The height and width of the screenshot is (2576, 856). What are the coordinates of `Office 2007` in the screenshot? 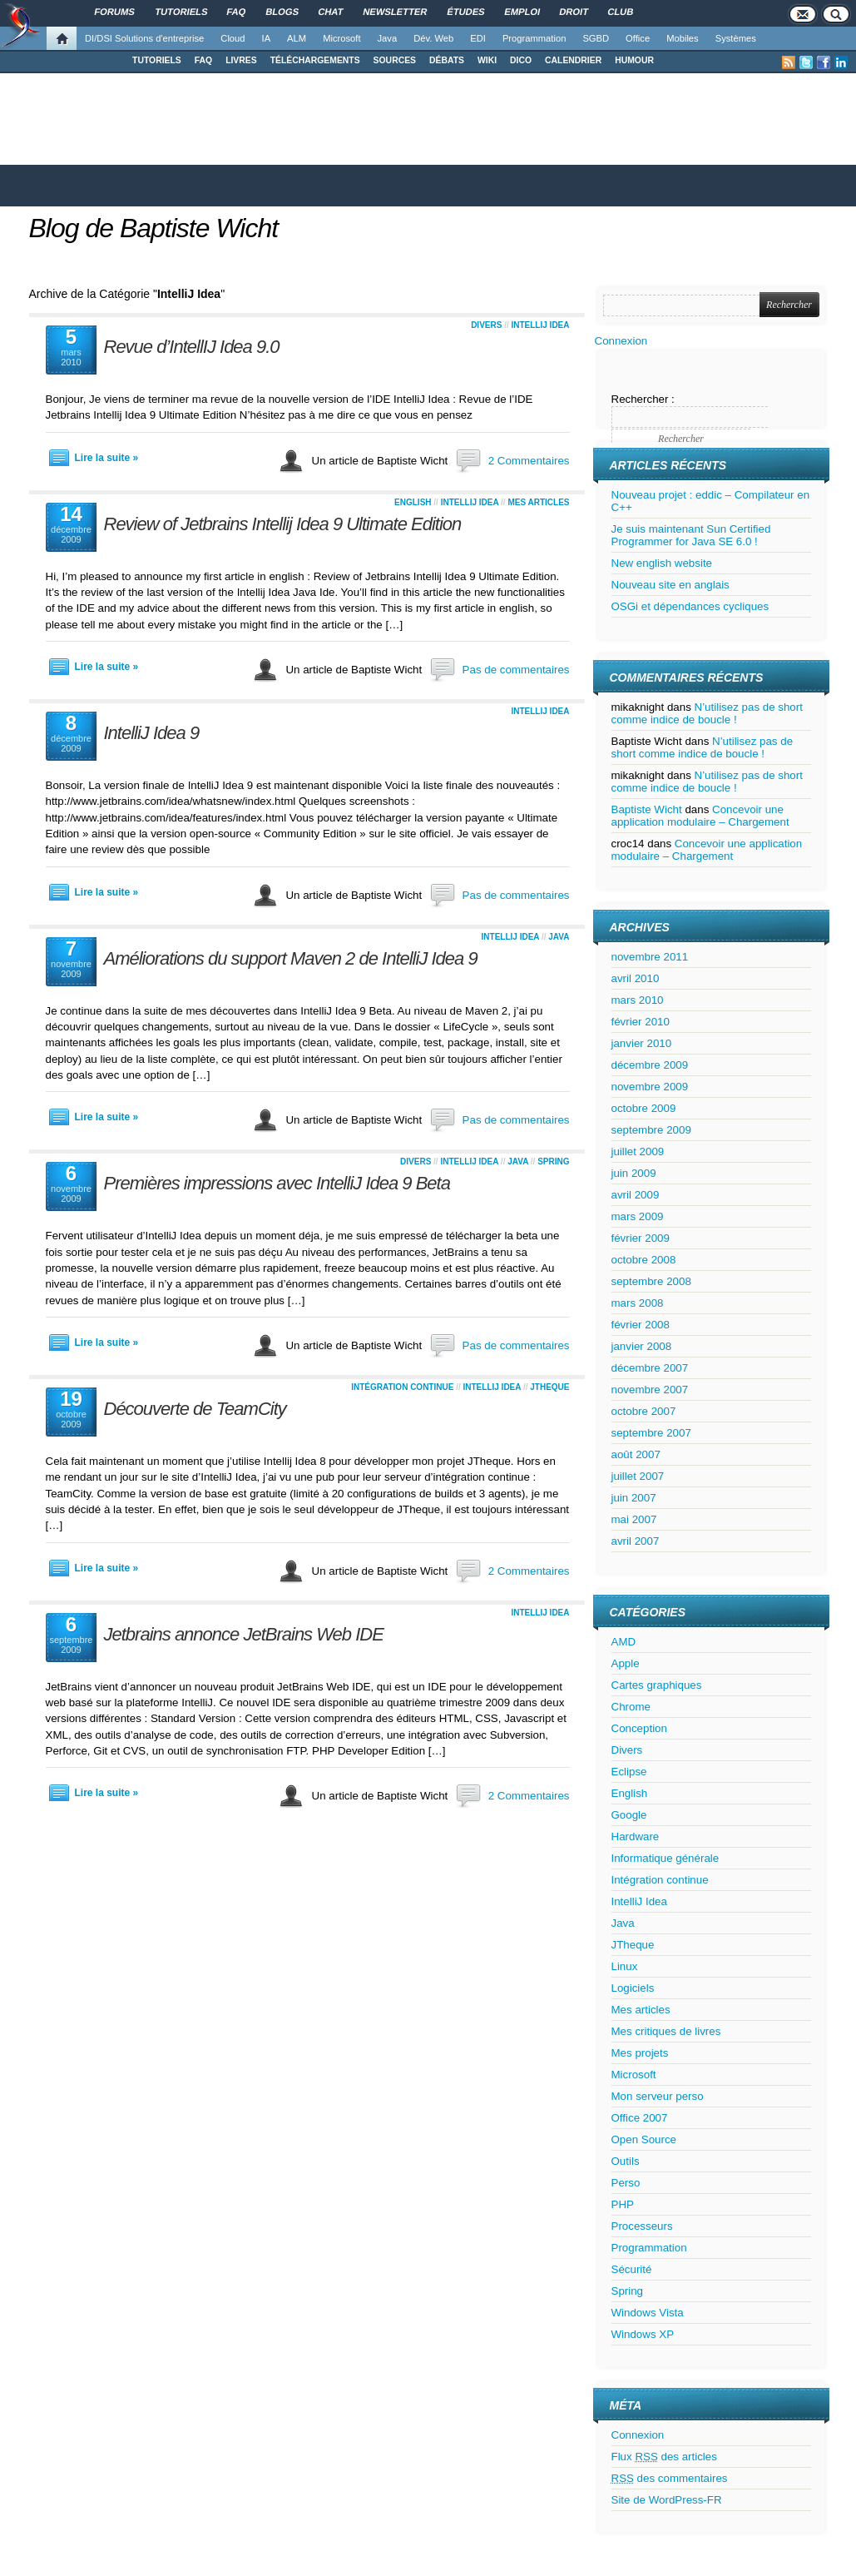 It's located at (639, 2118).